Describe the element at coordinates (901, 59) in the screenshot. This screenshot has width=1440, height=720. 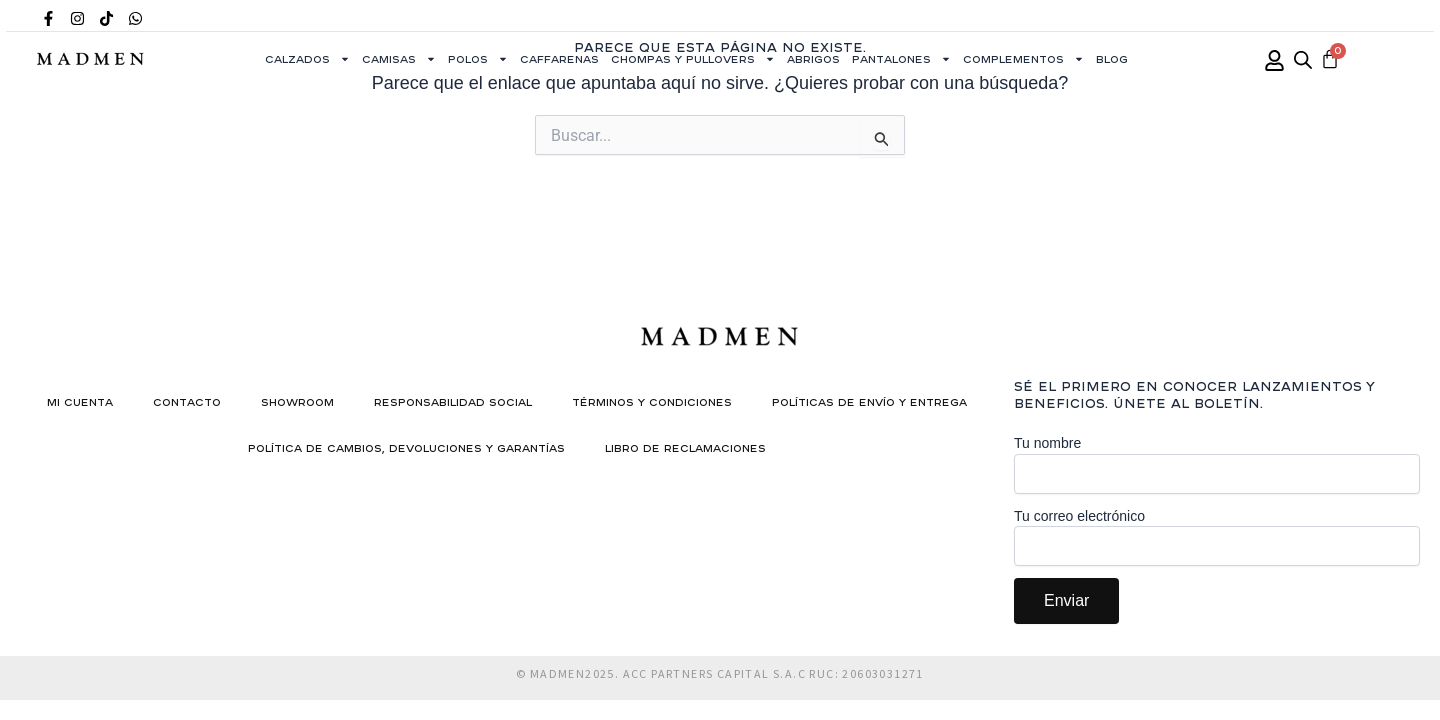
I see `Pantalones [button]` at that location.